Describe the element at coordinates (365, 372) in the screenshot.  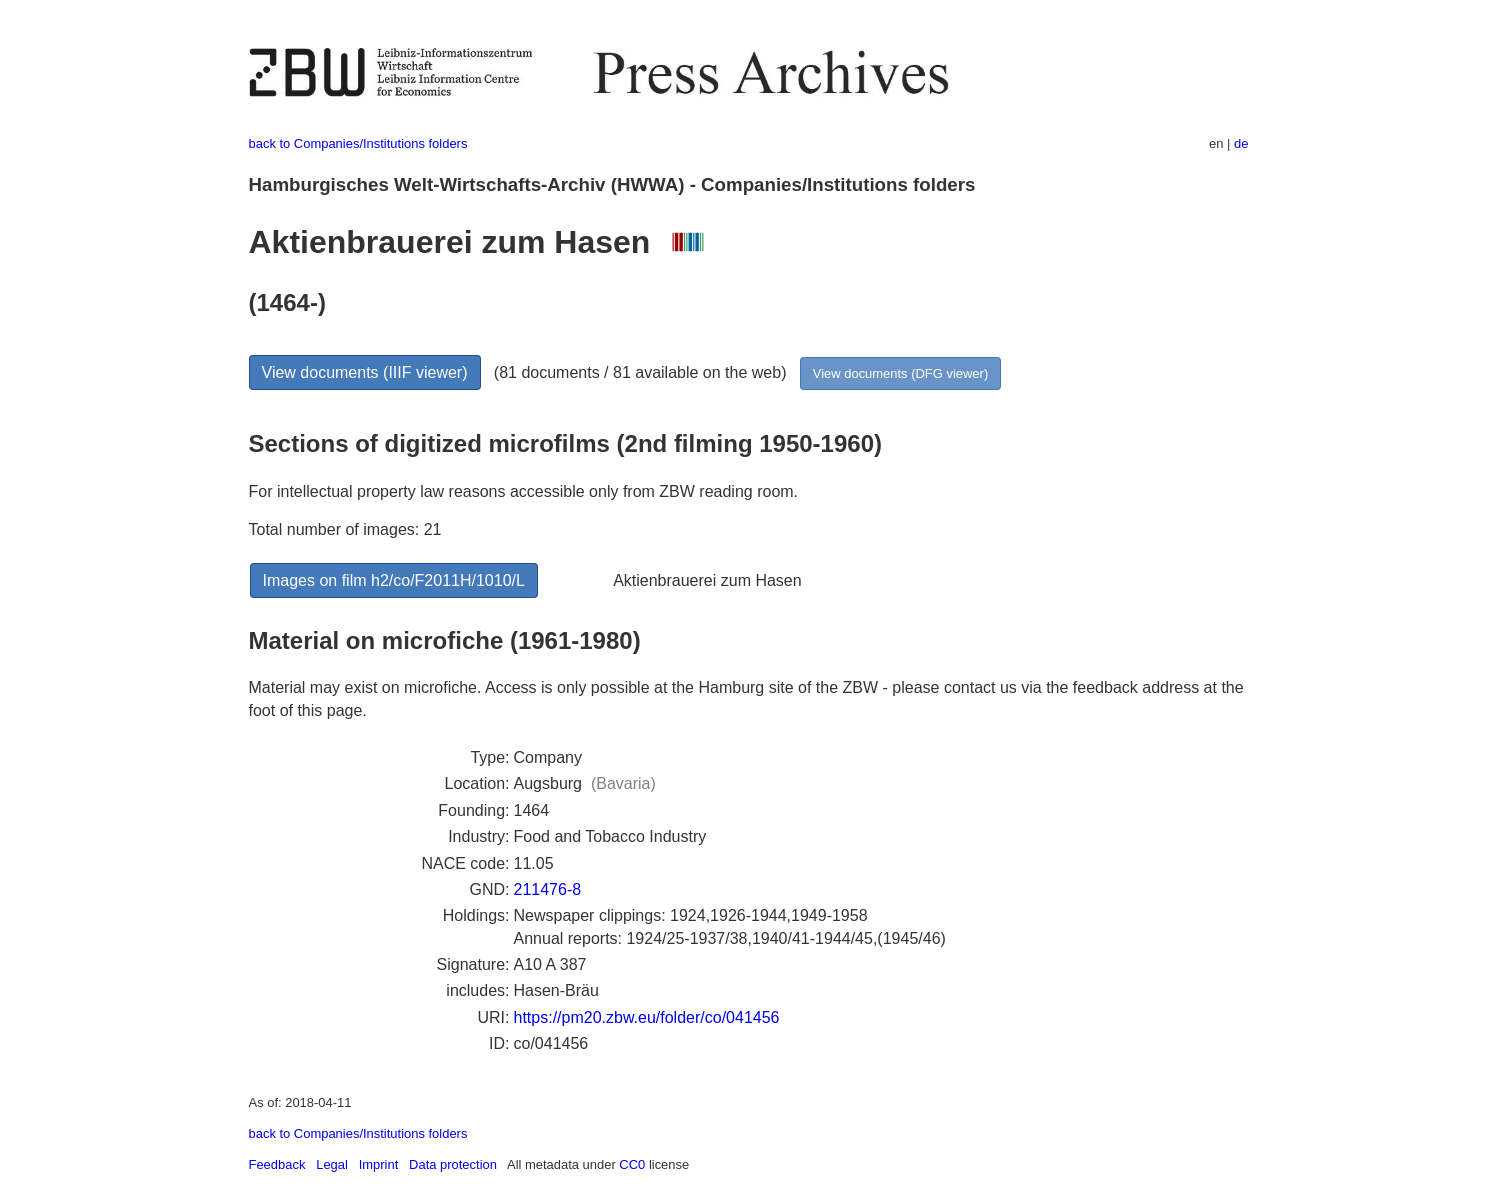
I see `View documents (IIIF viewer)` at that location.